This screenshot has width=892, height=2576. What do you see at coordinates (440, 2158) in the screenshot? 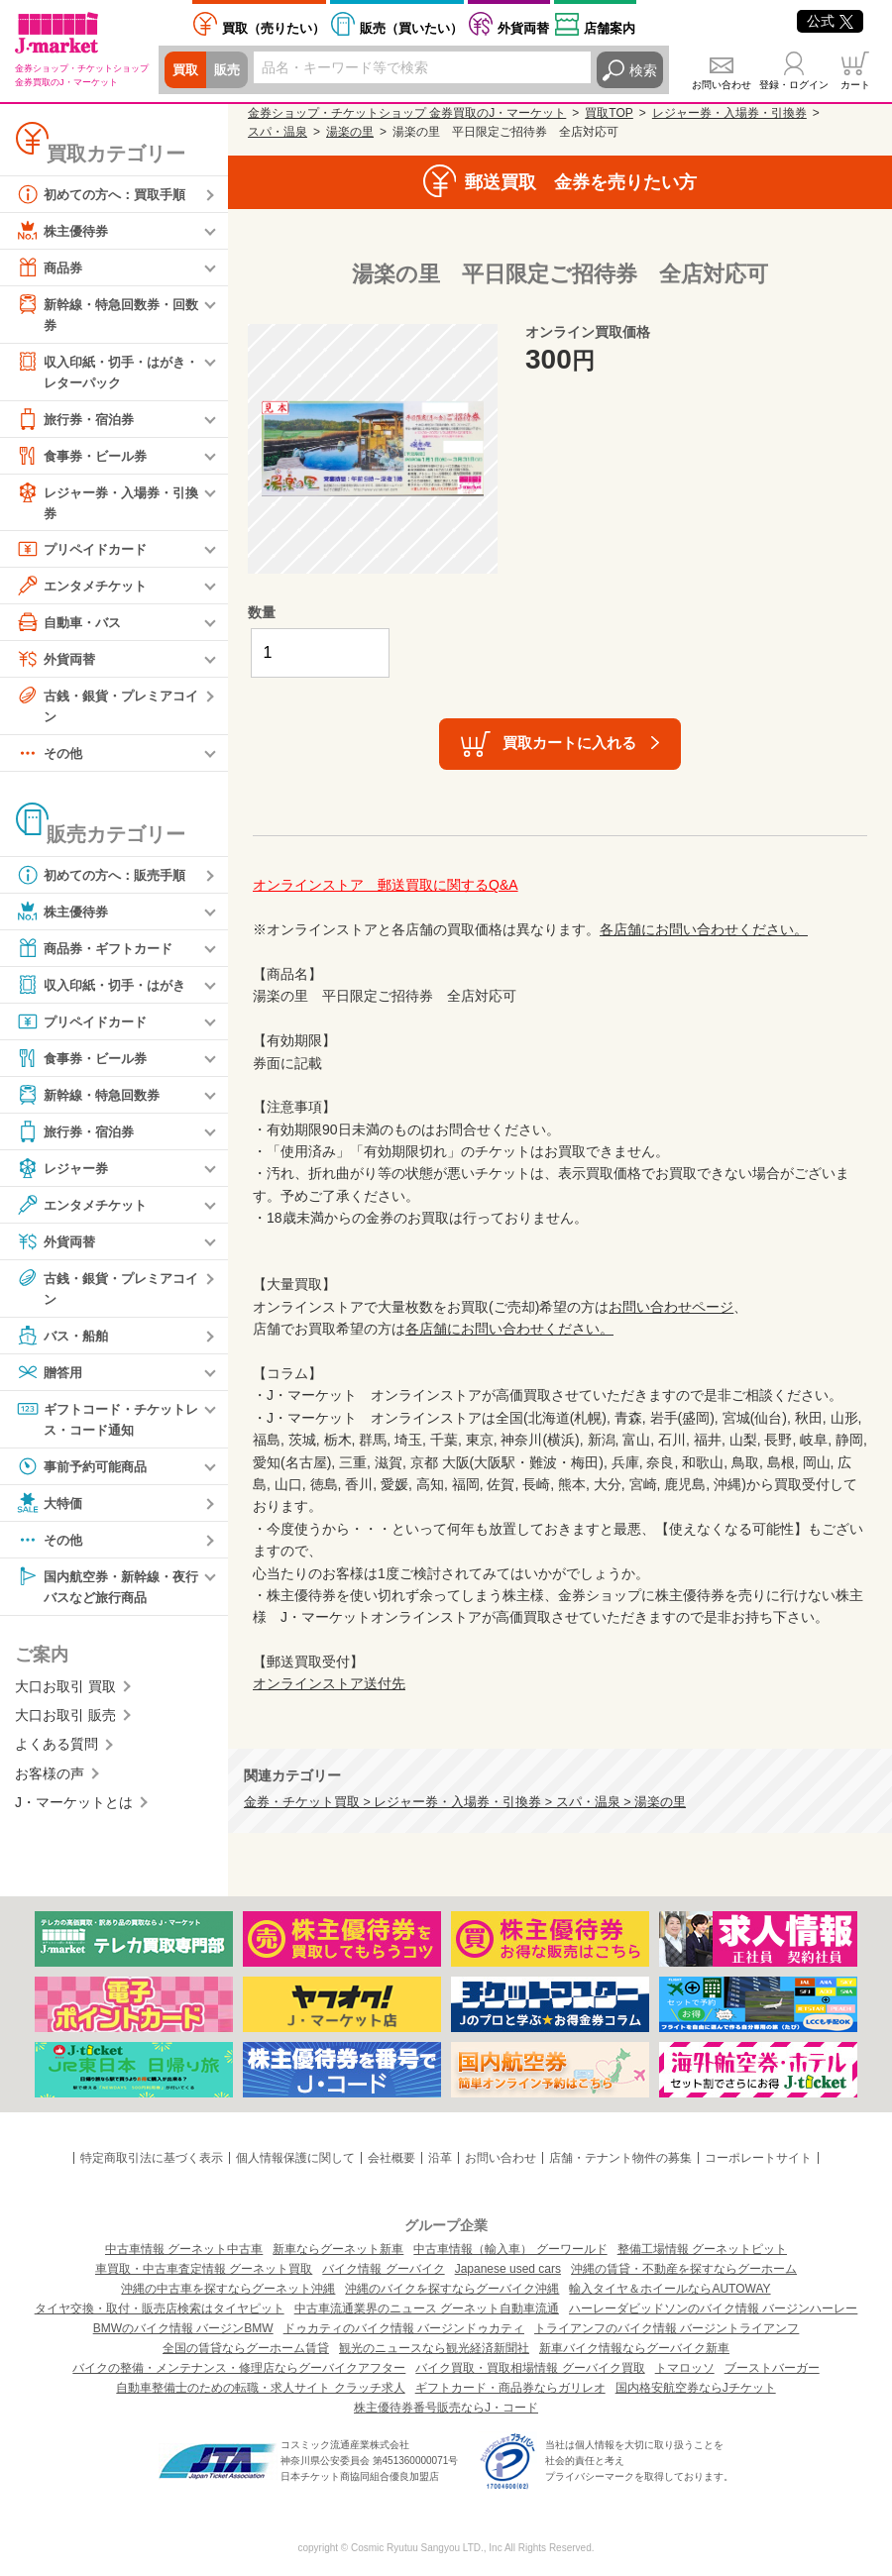
I see `沿革` at bounding box center [440, 2158].